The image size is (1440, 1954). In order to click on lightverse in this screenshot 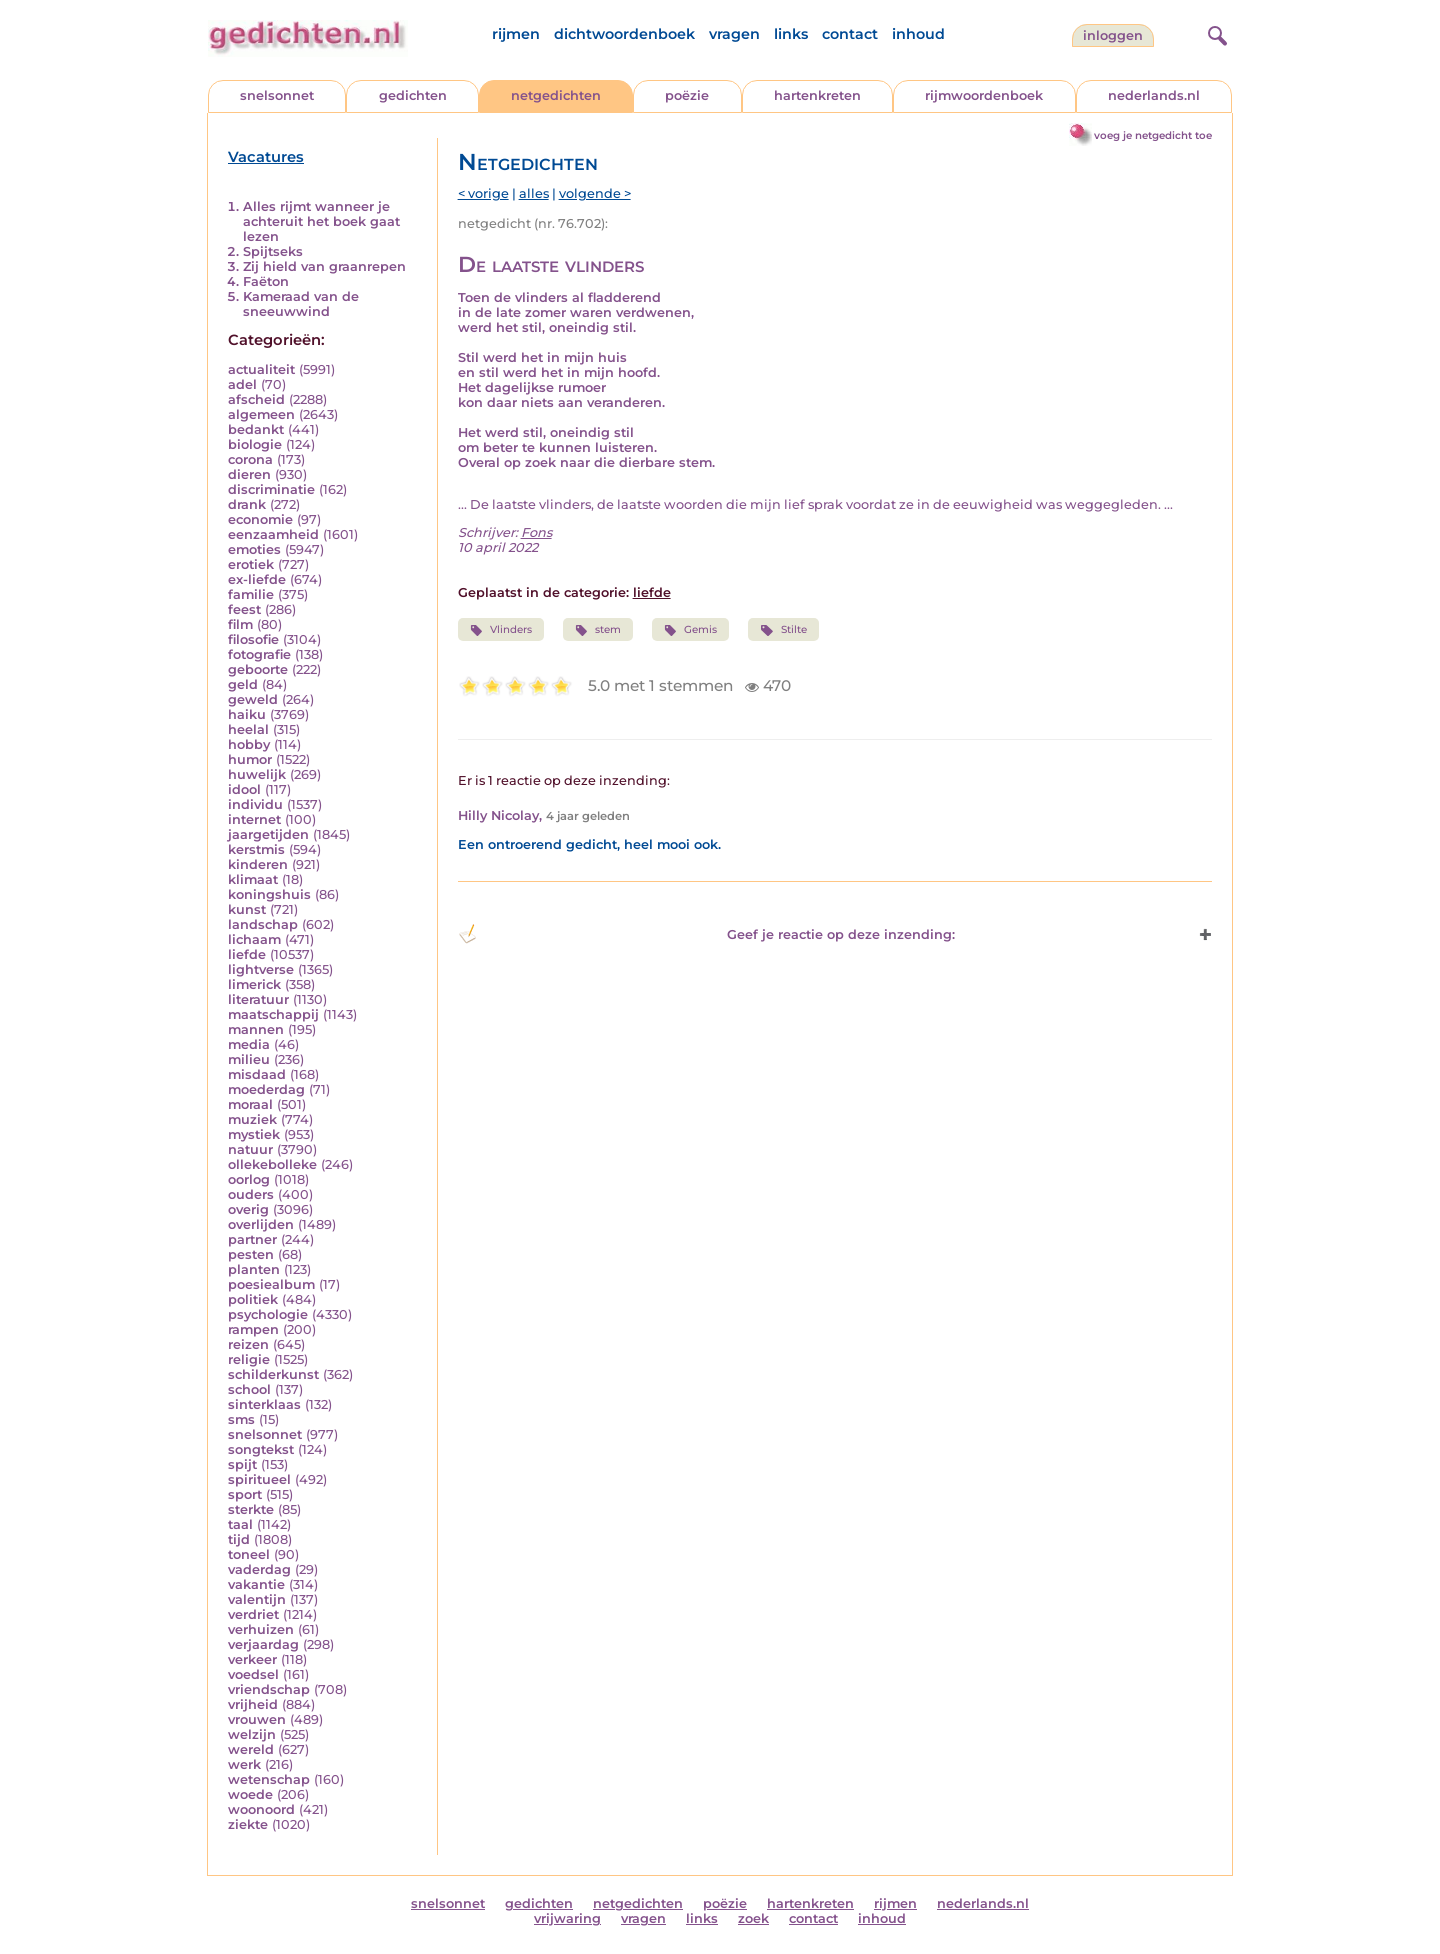, I will do `click(261, 969)`.